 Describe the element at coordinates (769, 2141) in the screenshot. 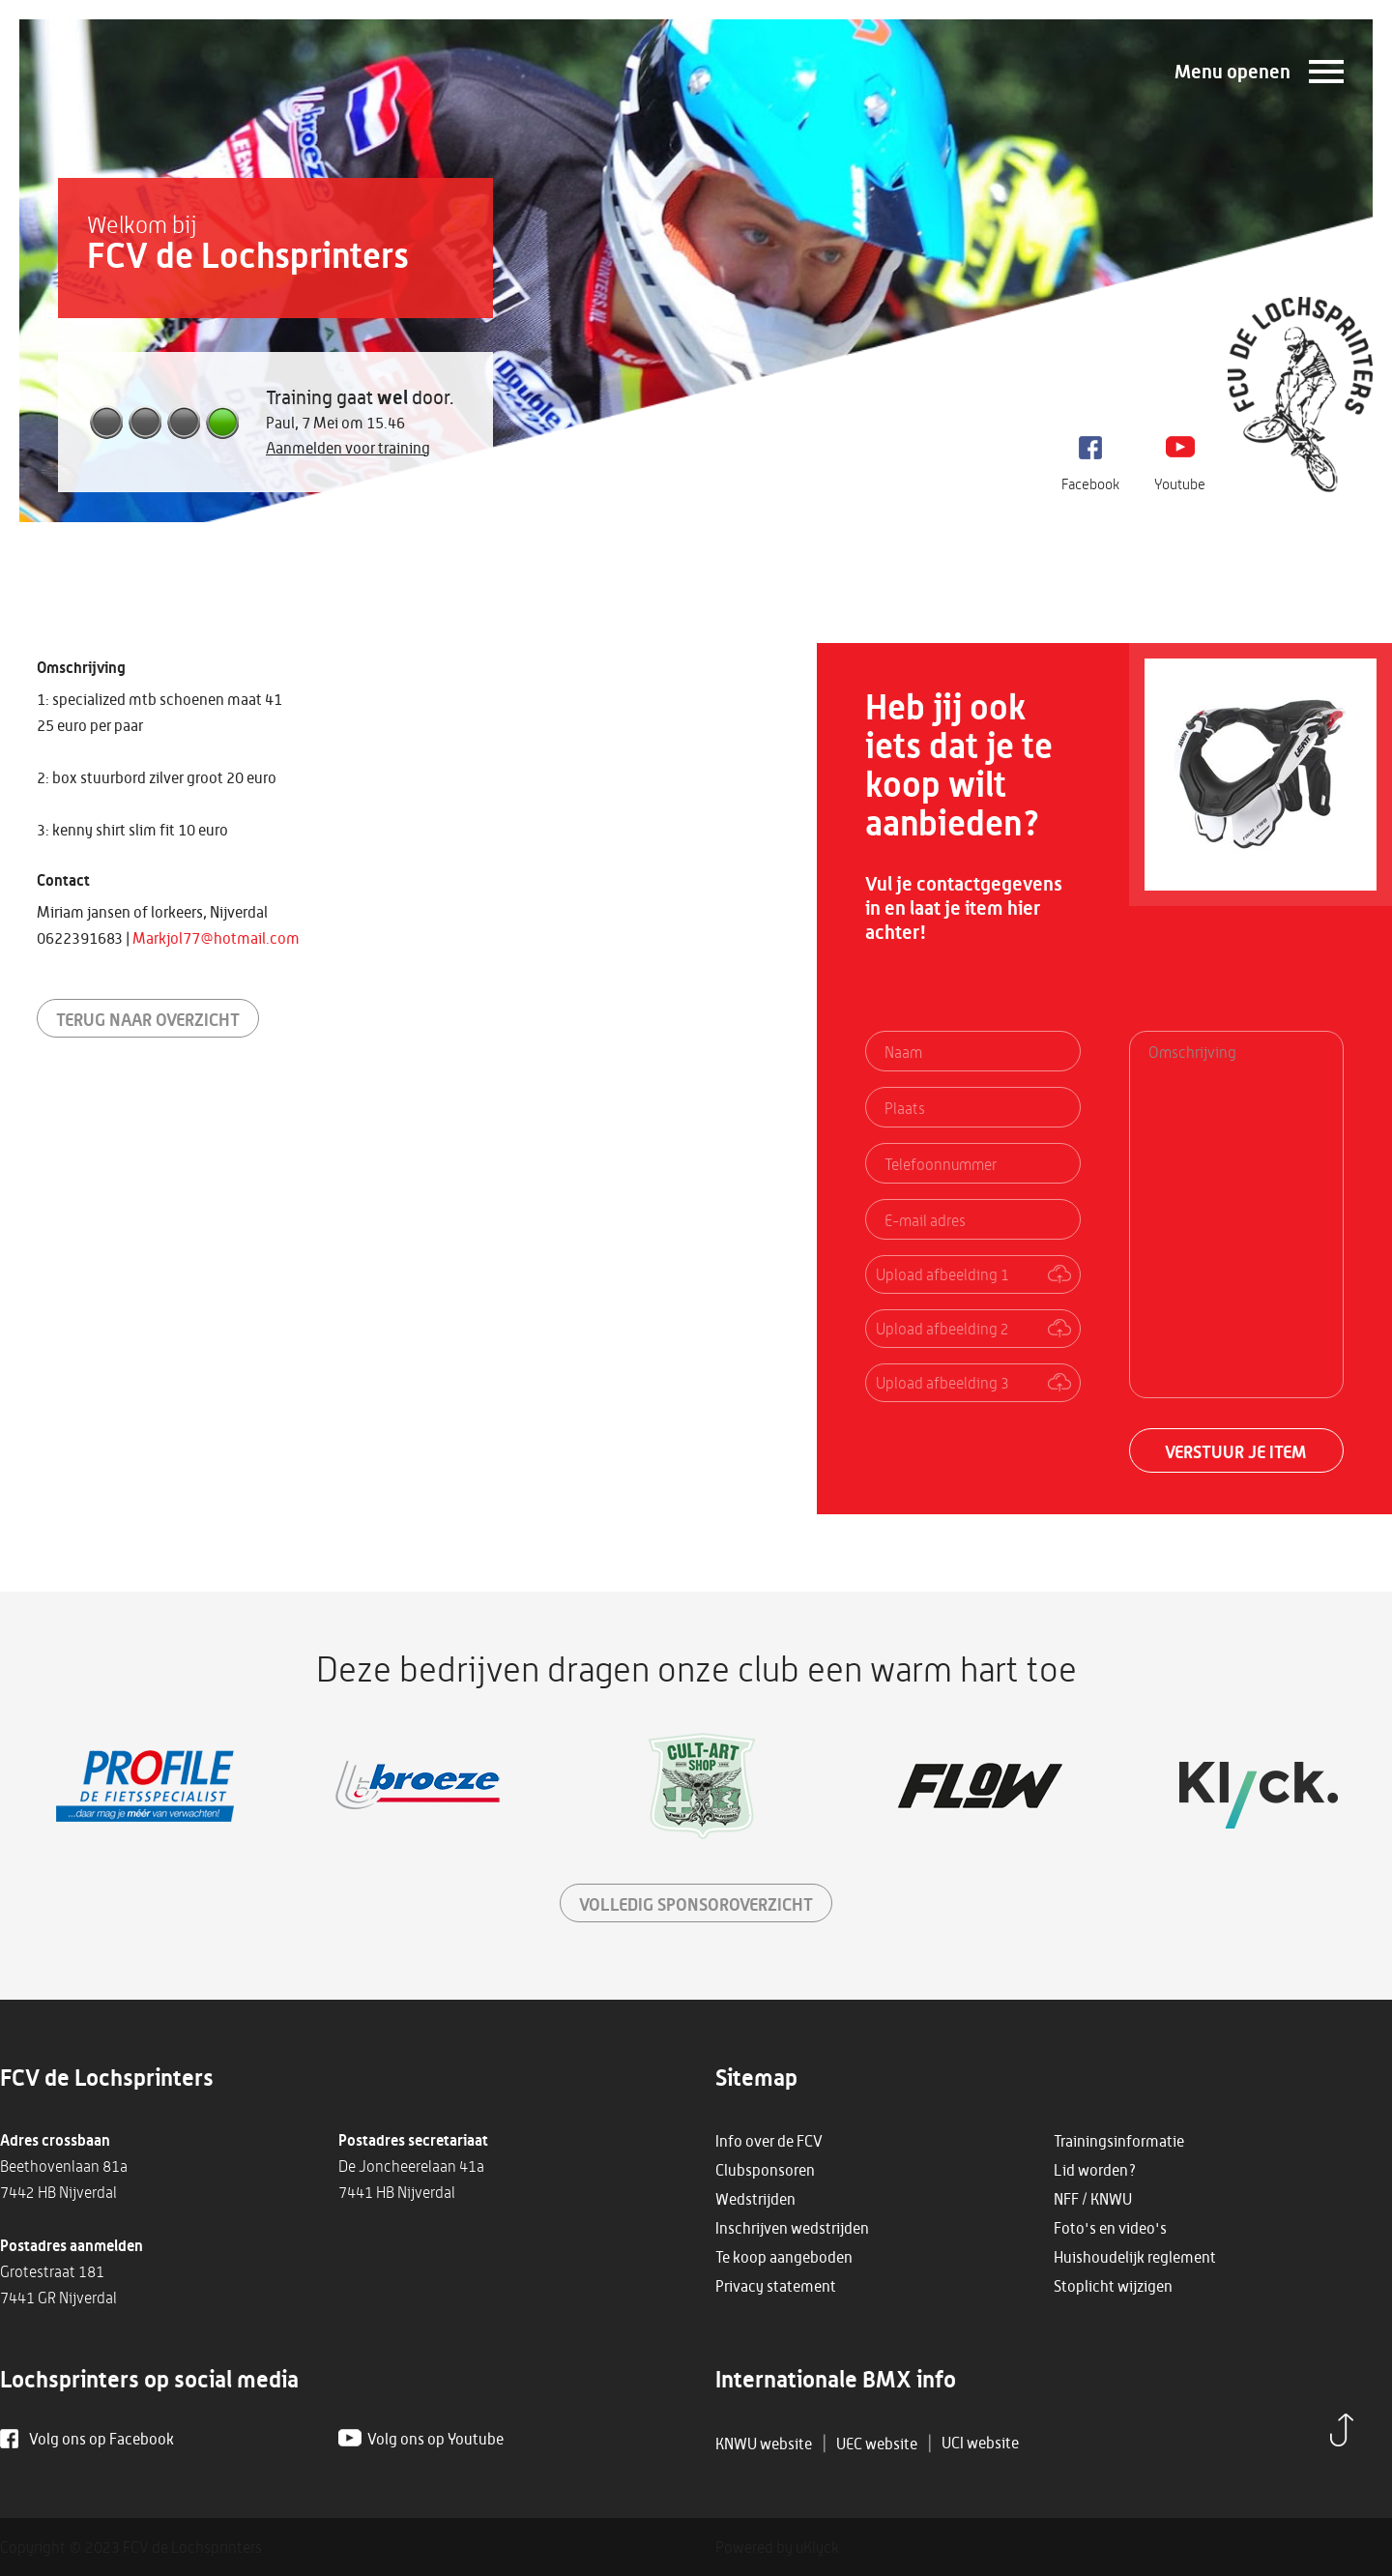

I see `Info over de FCV` at that location.